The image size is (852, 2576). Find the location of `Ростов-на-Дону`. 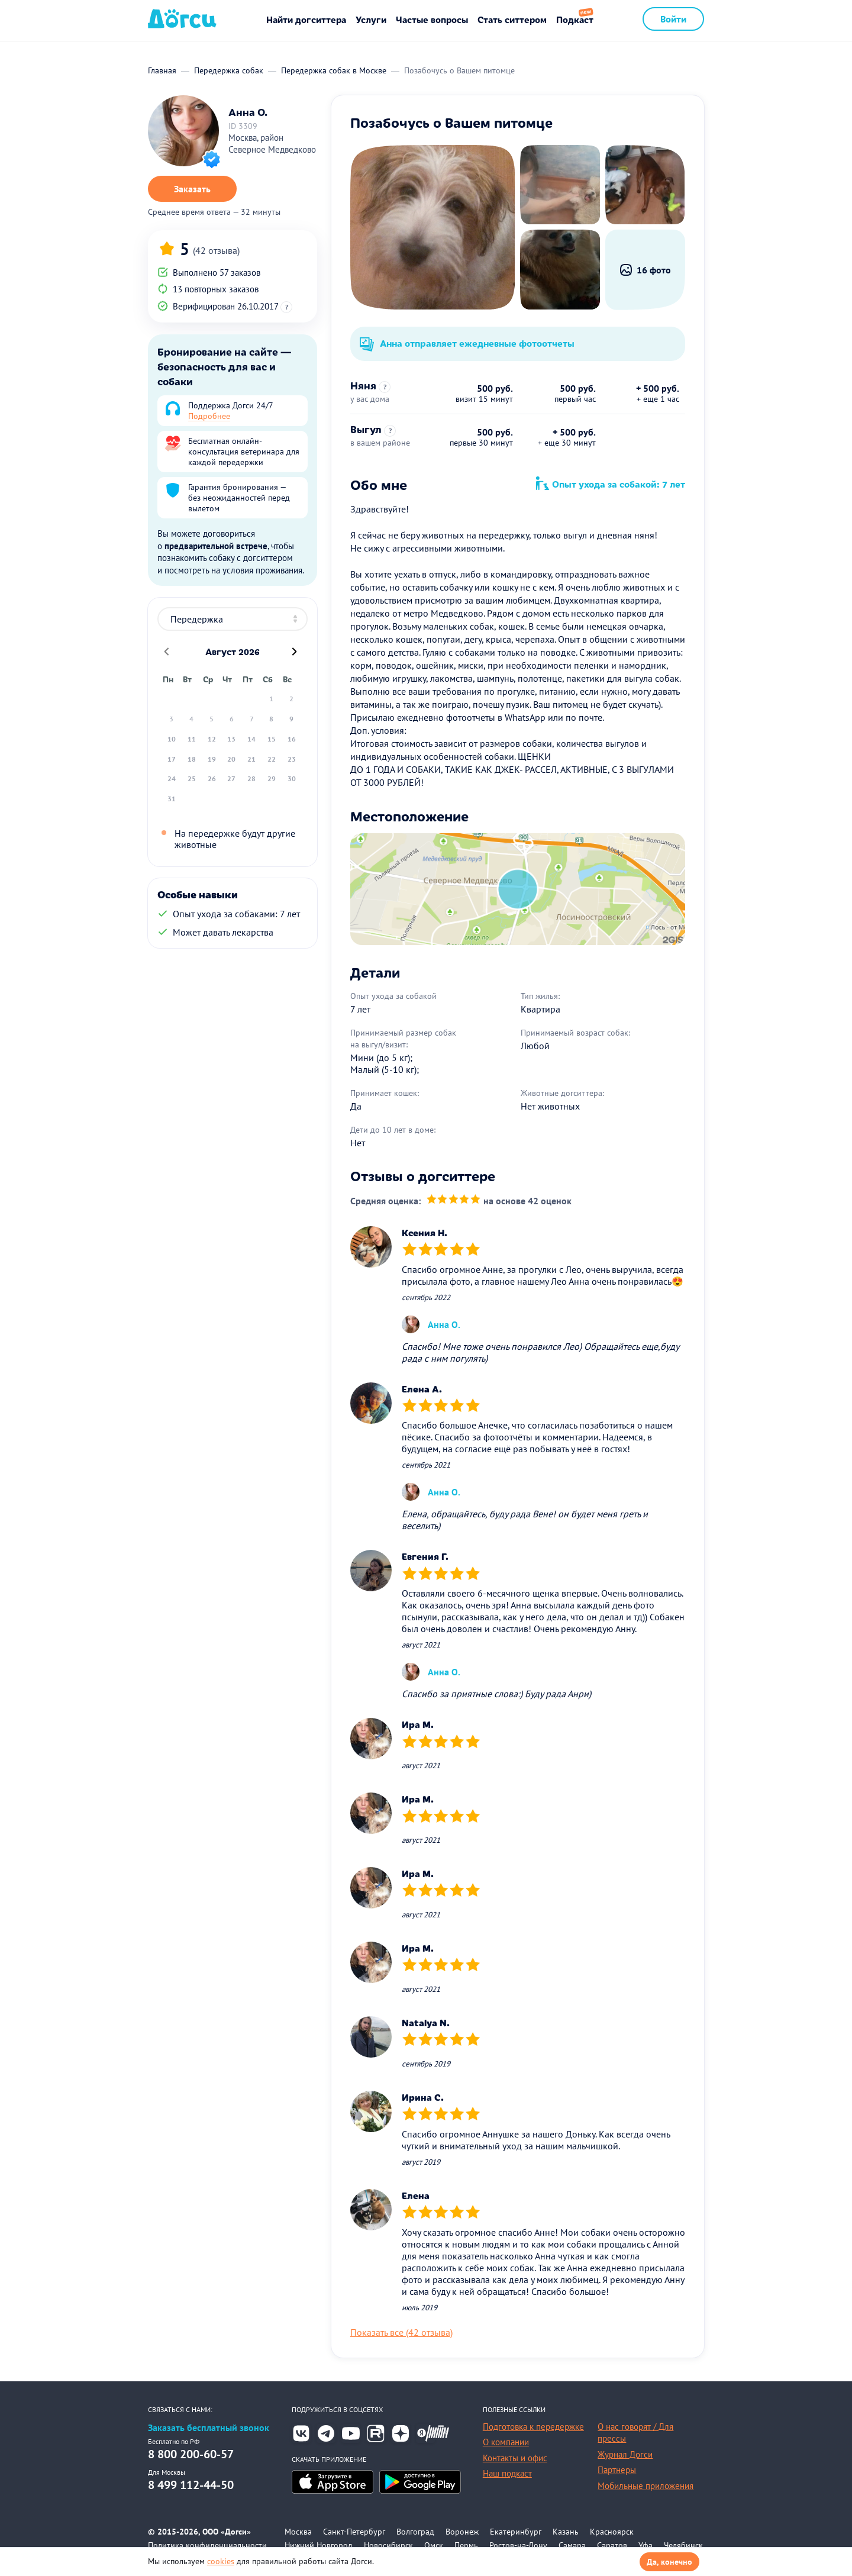

Ростов-на-Дону is located at coordinates (518, 2545).